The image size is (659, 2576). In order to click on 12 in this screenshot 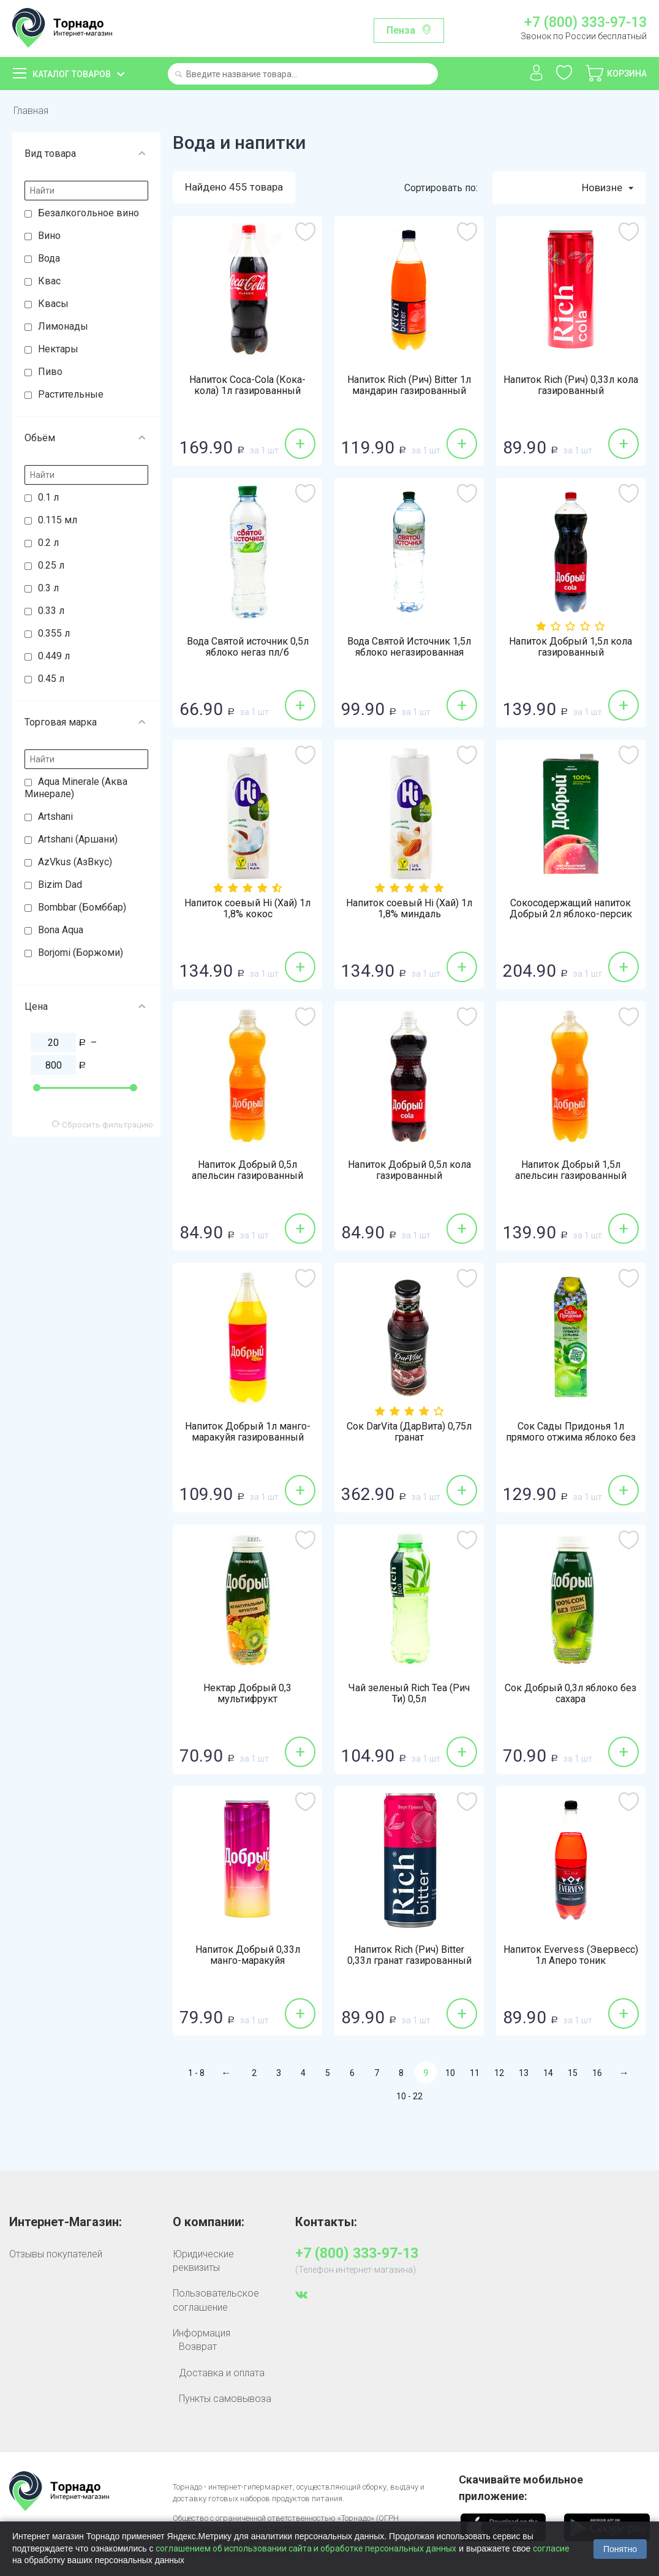, I will do `click(499, 2073)`.